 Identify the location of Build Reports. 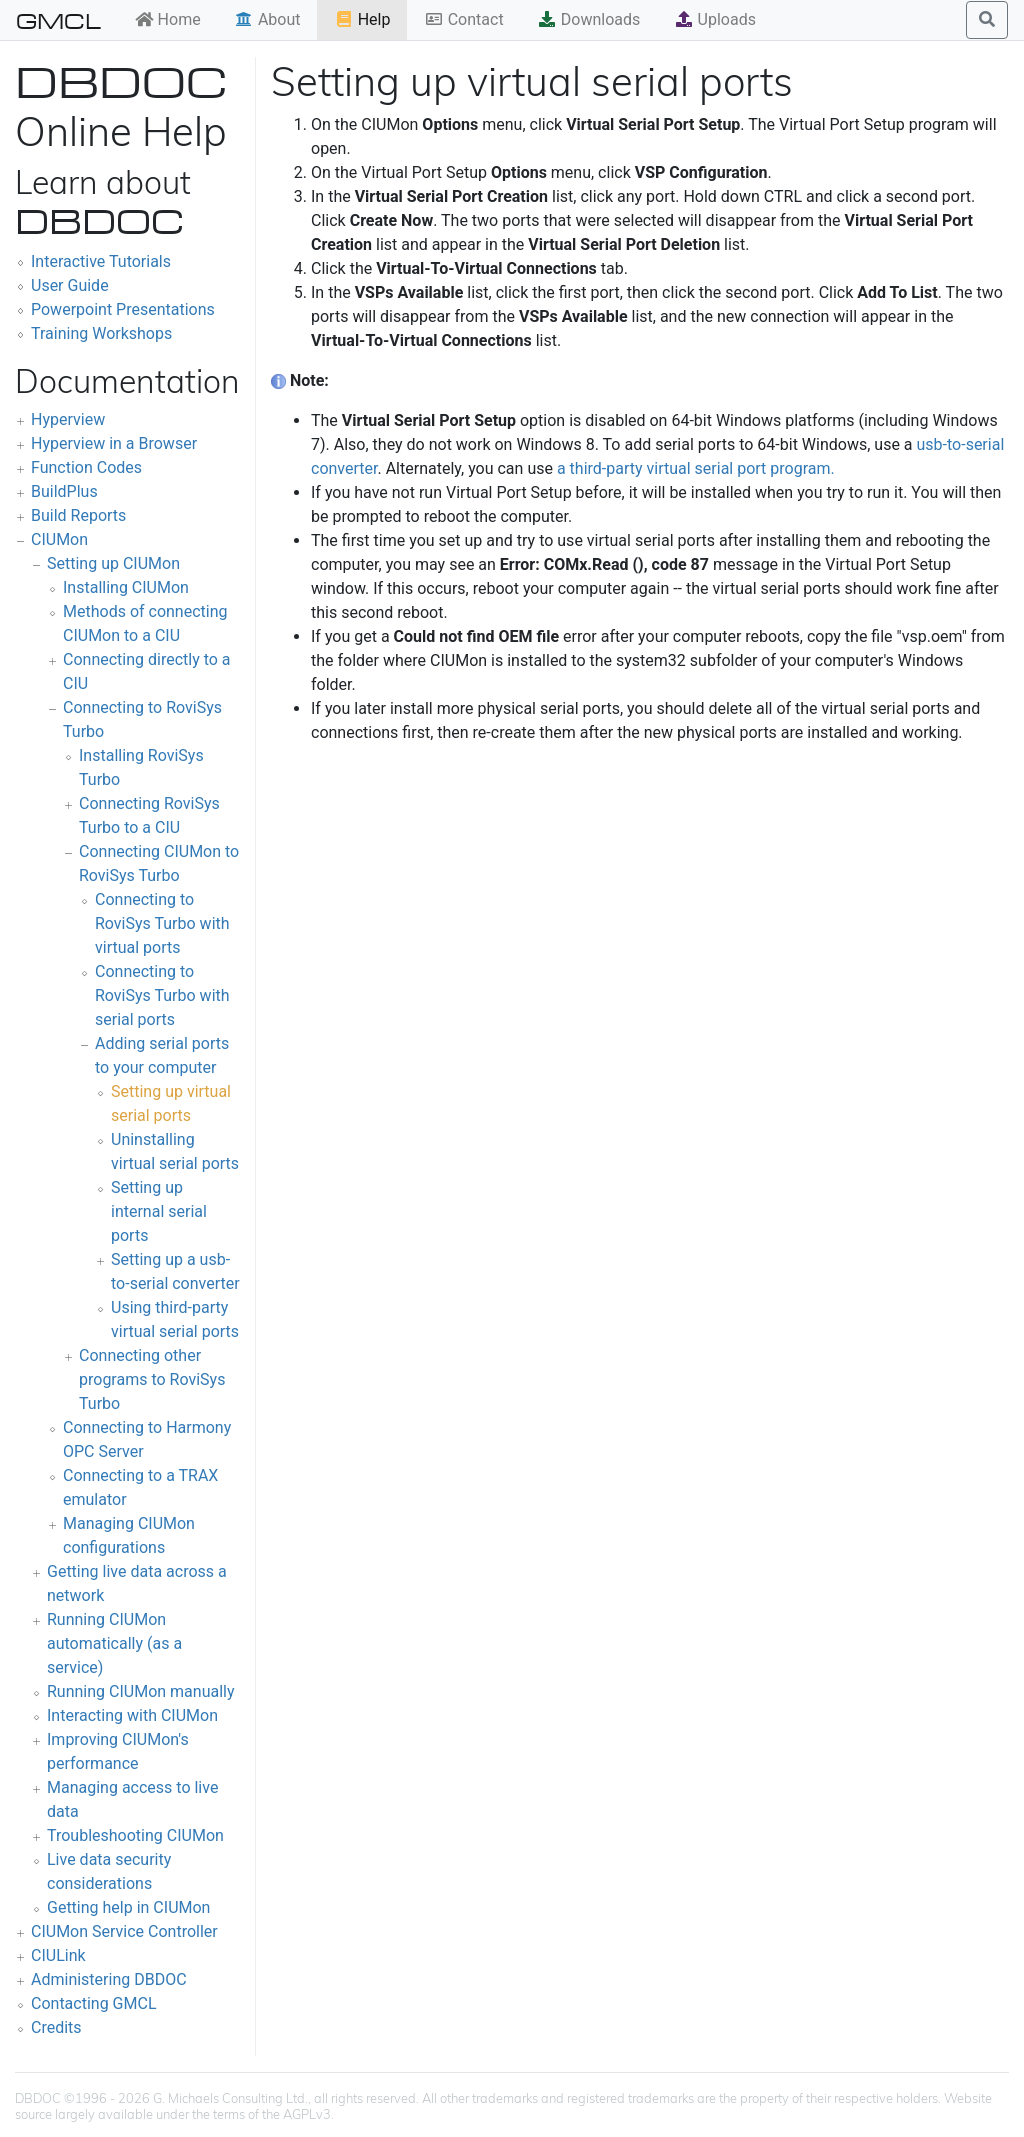
(78, 515).